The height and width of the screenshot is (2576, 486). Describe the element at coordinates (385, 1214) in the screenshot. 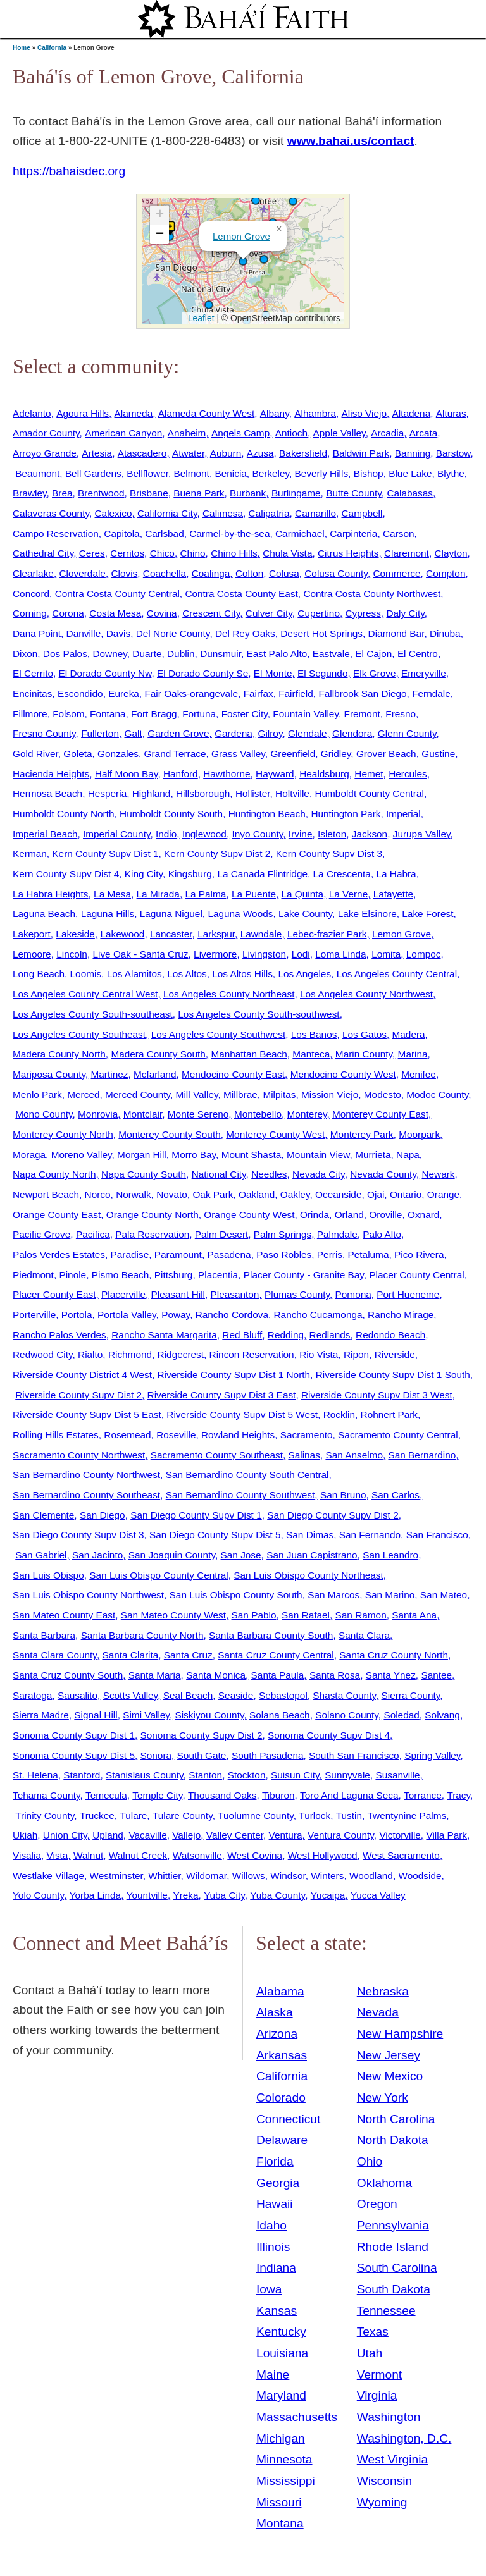

I see `Oroville` at that location.